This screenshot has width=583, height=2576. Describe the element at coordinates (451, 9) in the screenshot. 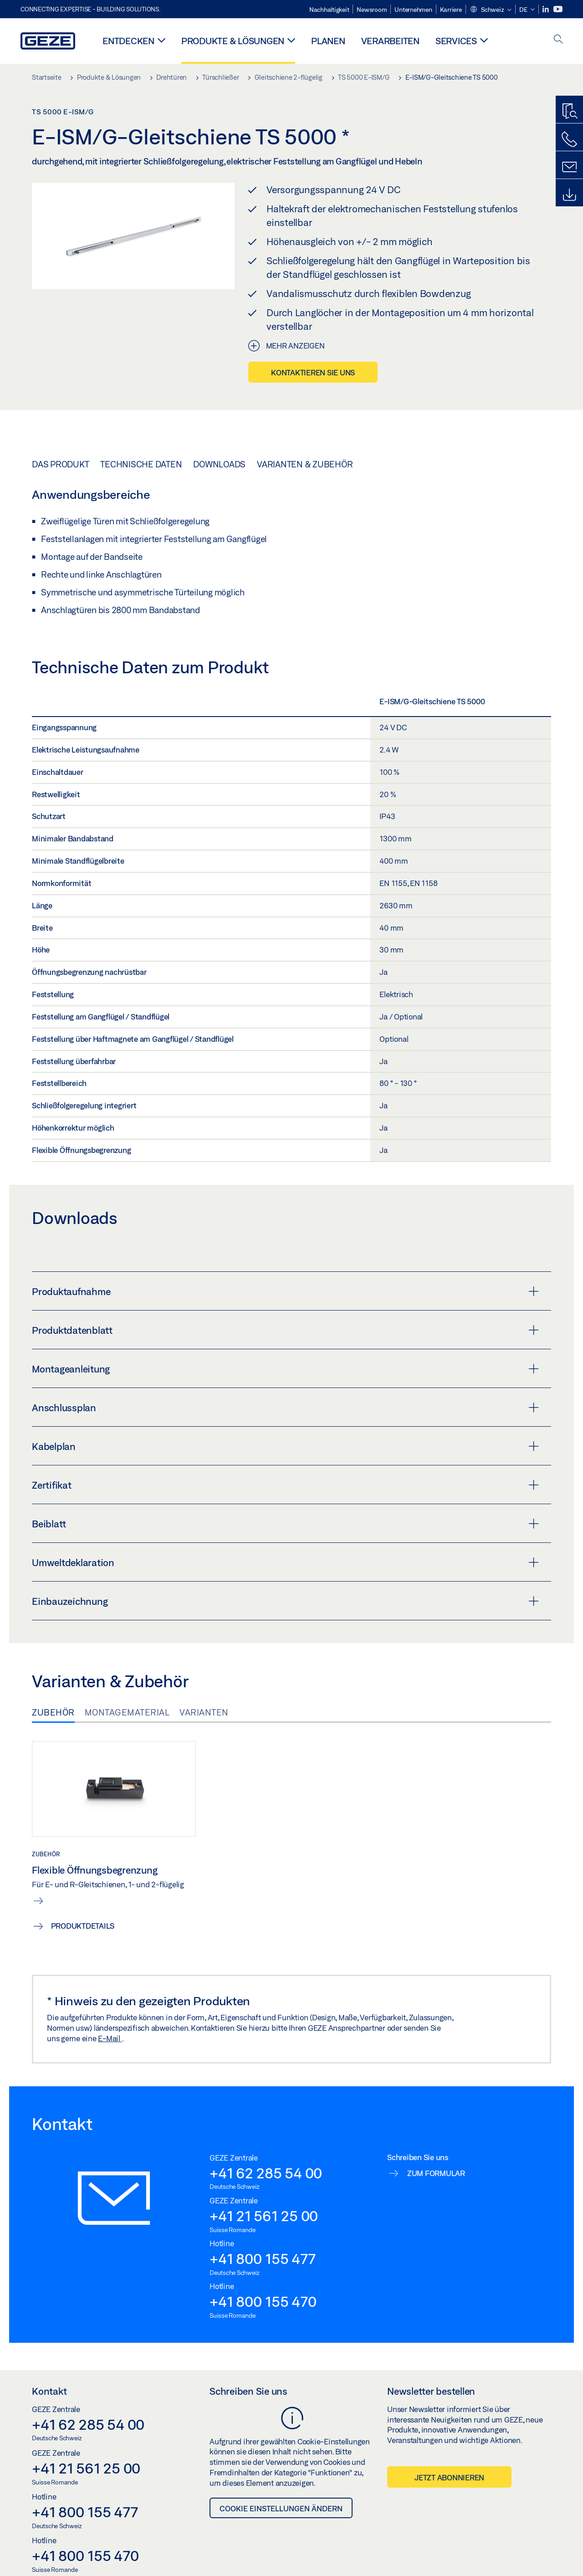

I see `Karriere` at that location.